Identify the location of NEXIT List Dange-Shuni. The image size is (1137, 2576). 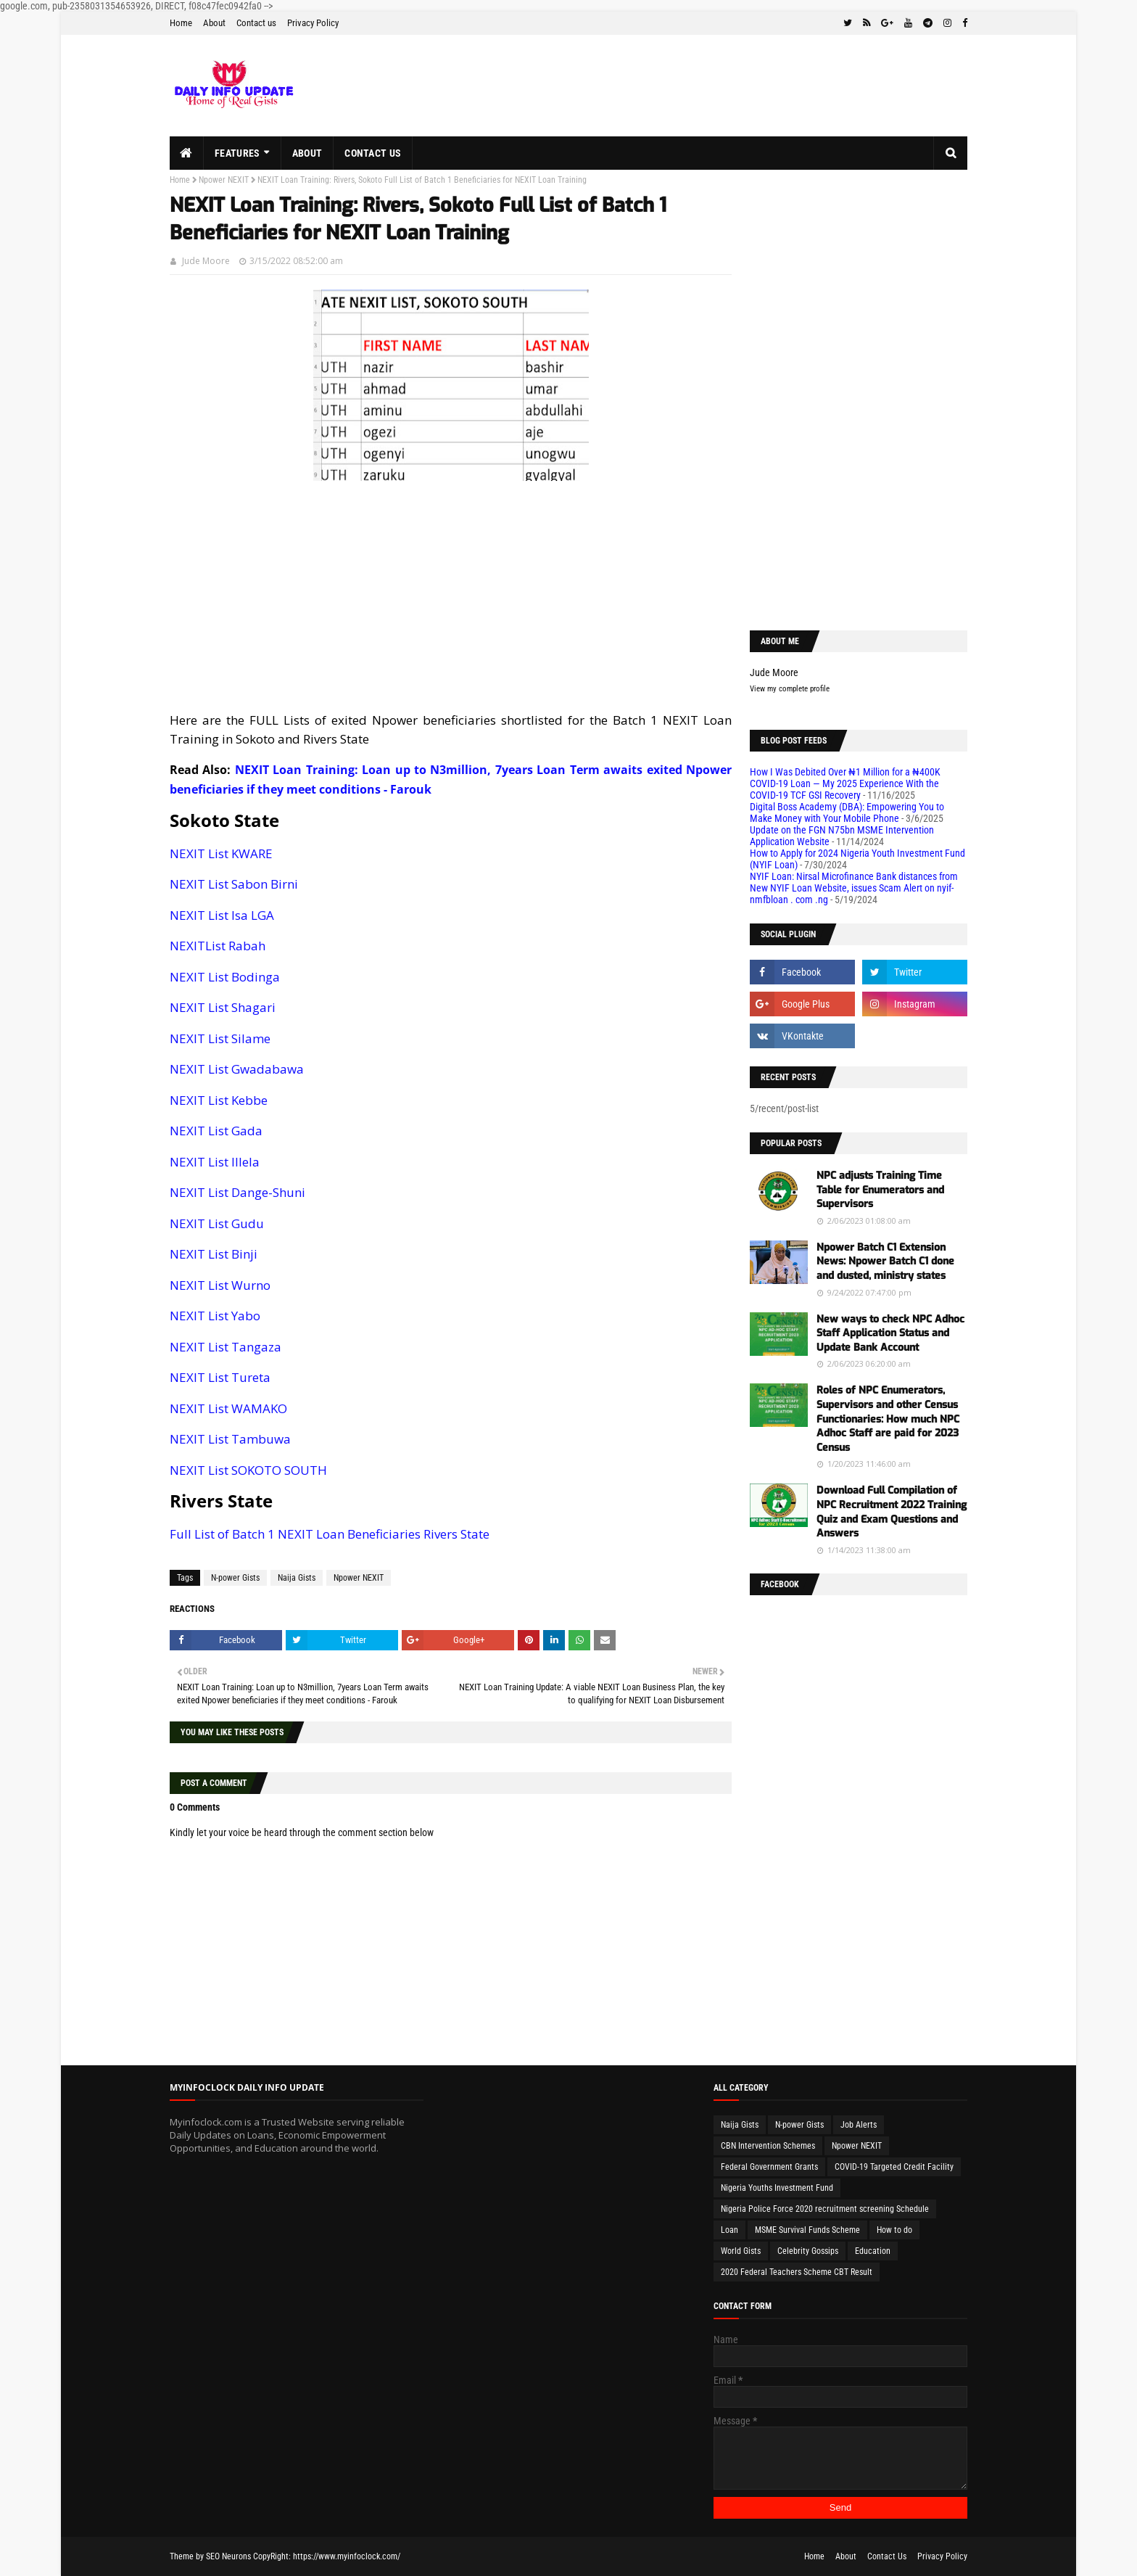
(237, 1192).